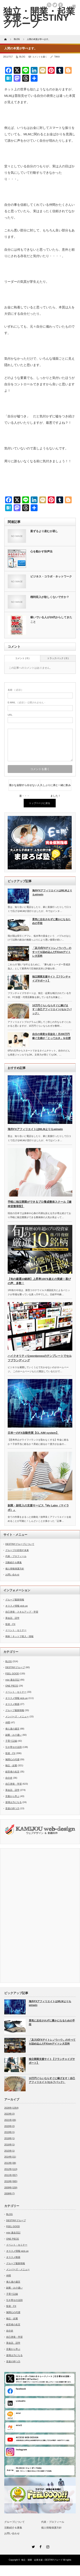 This screenshot has width=80, height=2576. I want to click on 自分の得意を収益化！月200万円稼ぐ主婦が「とっておき」を伝授, so click(51, 1036).